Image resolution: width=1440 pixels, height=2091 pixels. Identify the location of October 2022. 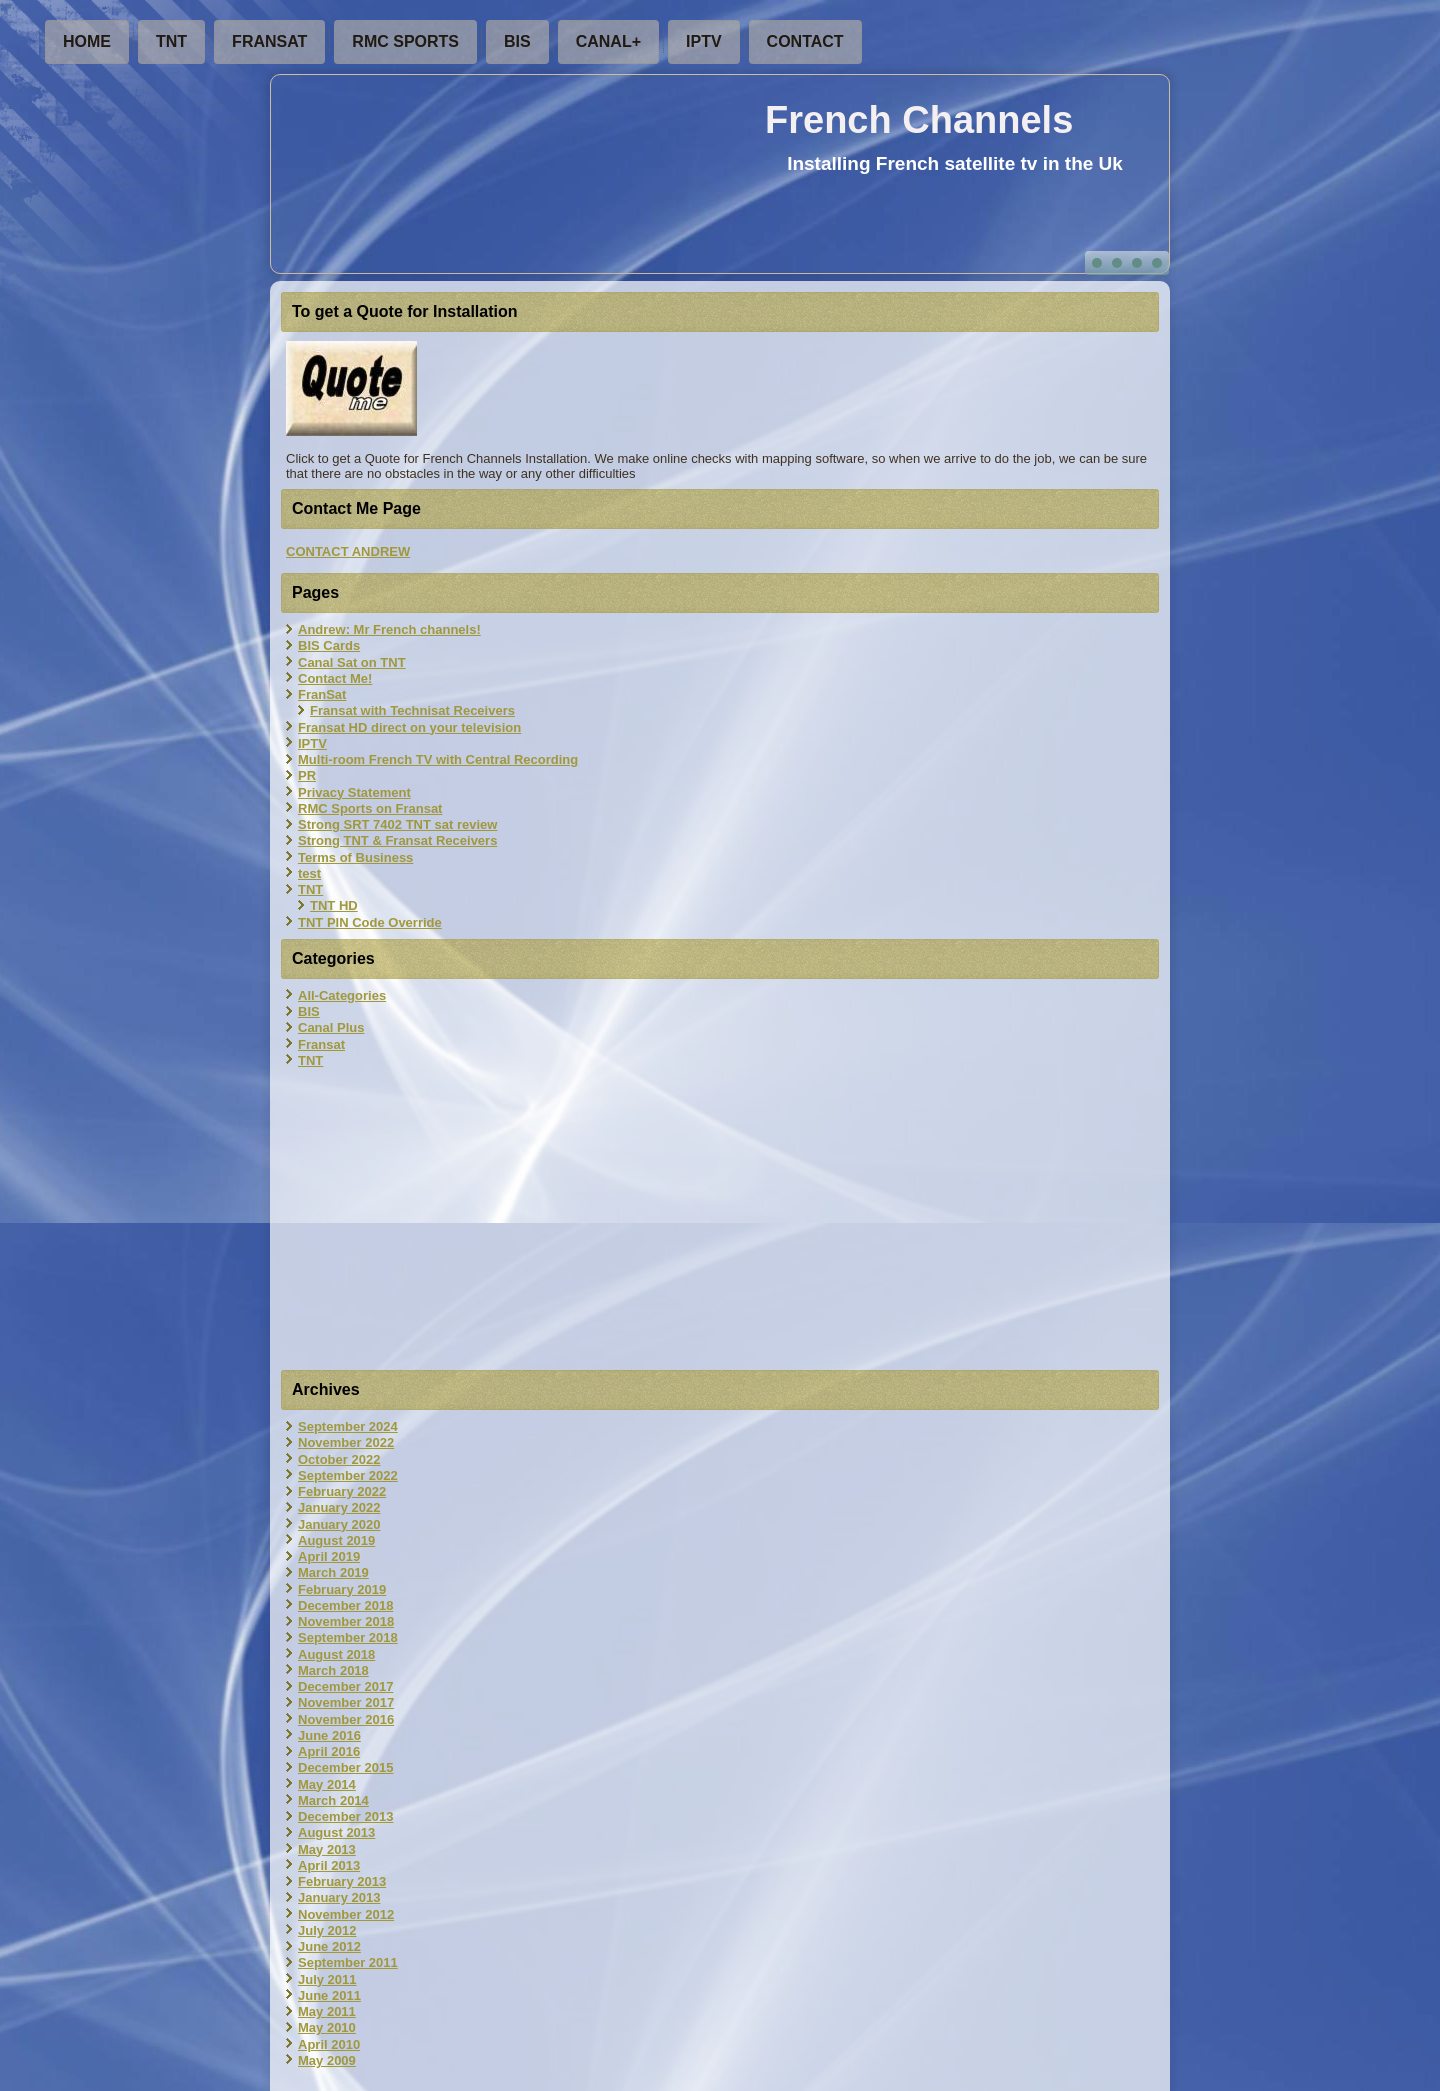
(339, 1459).